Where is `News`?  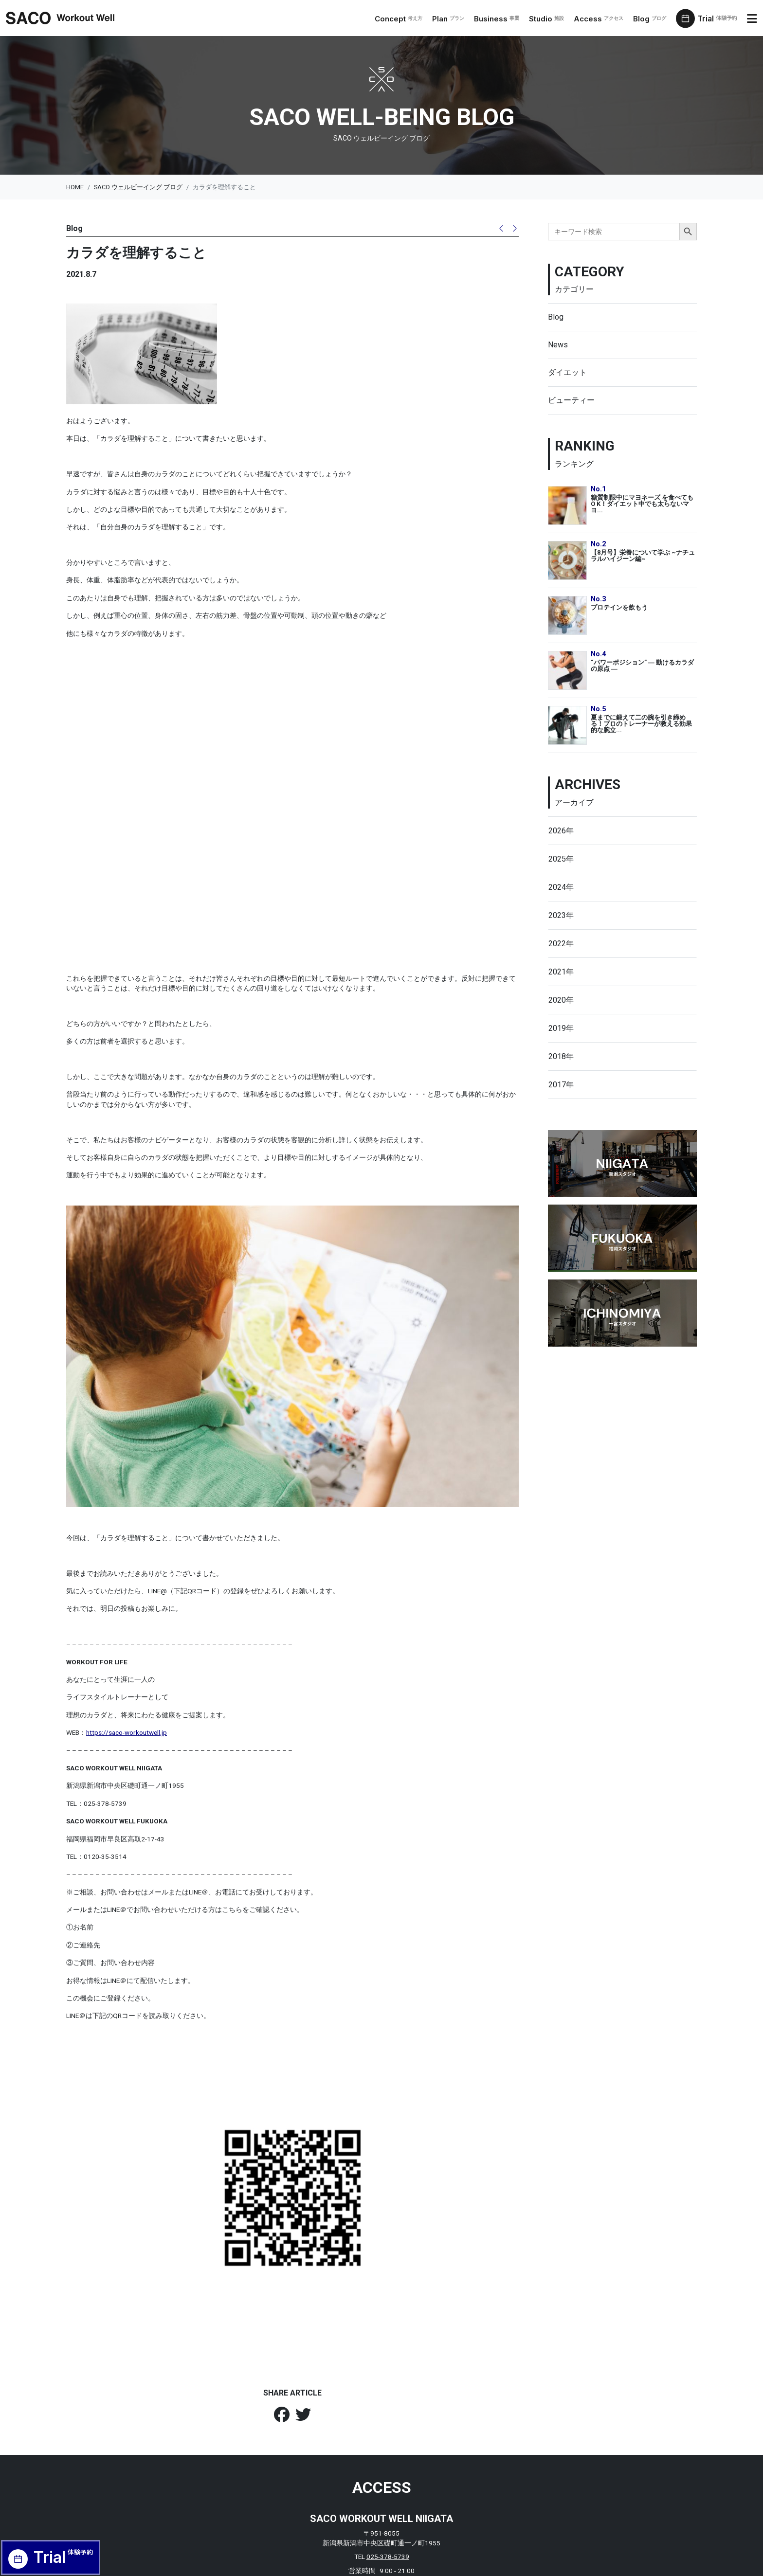
News is located at coordinates (558, 344).